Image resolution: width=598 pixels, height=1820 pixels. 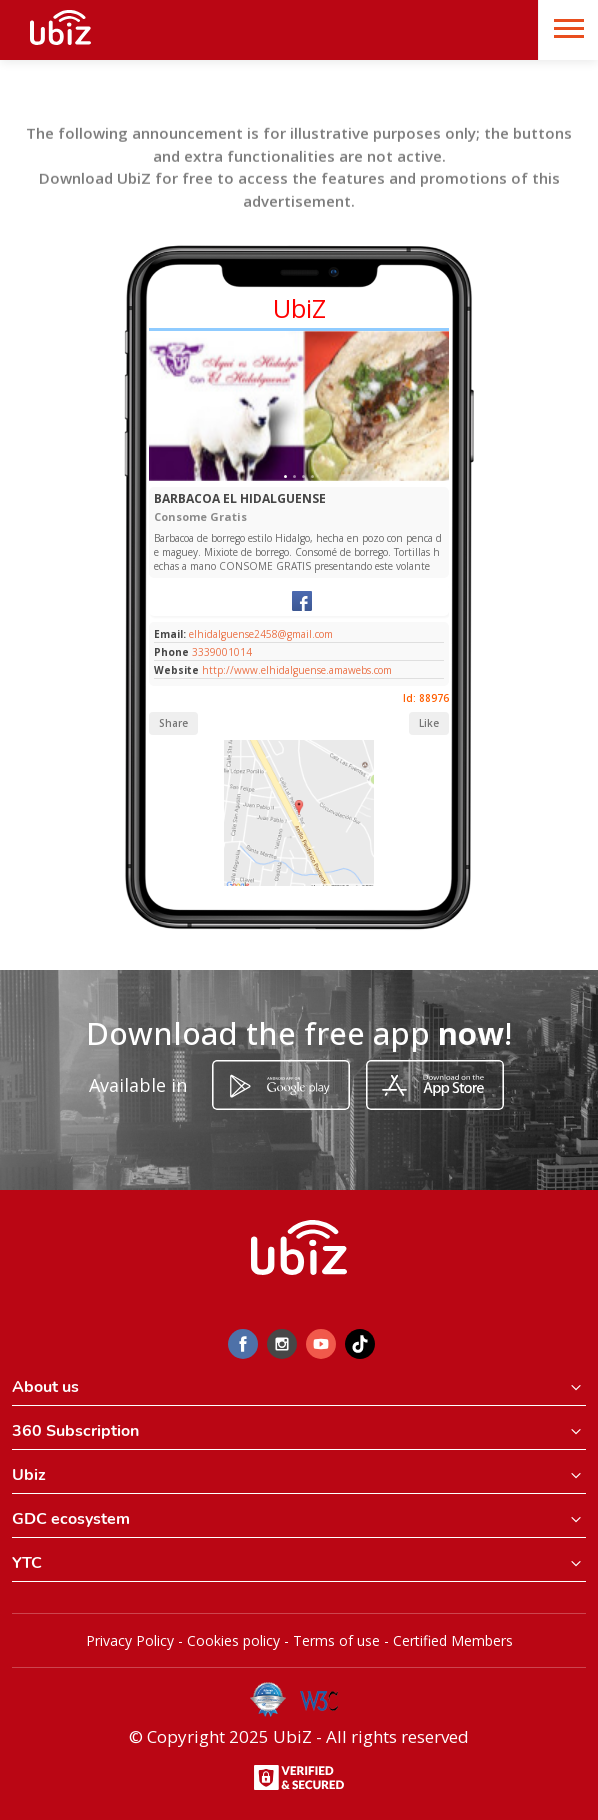 What do you see at coordinates (453, 1640) in the screenshot?
I see `Certified Members` at bounding box center [453, 1640].